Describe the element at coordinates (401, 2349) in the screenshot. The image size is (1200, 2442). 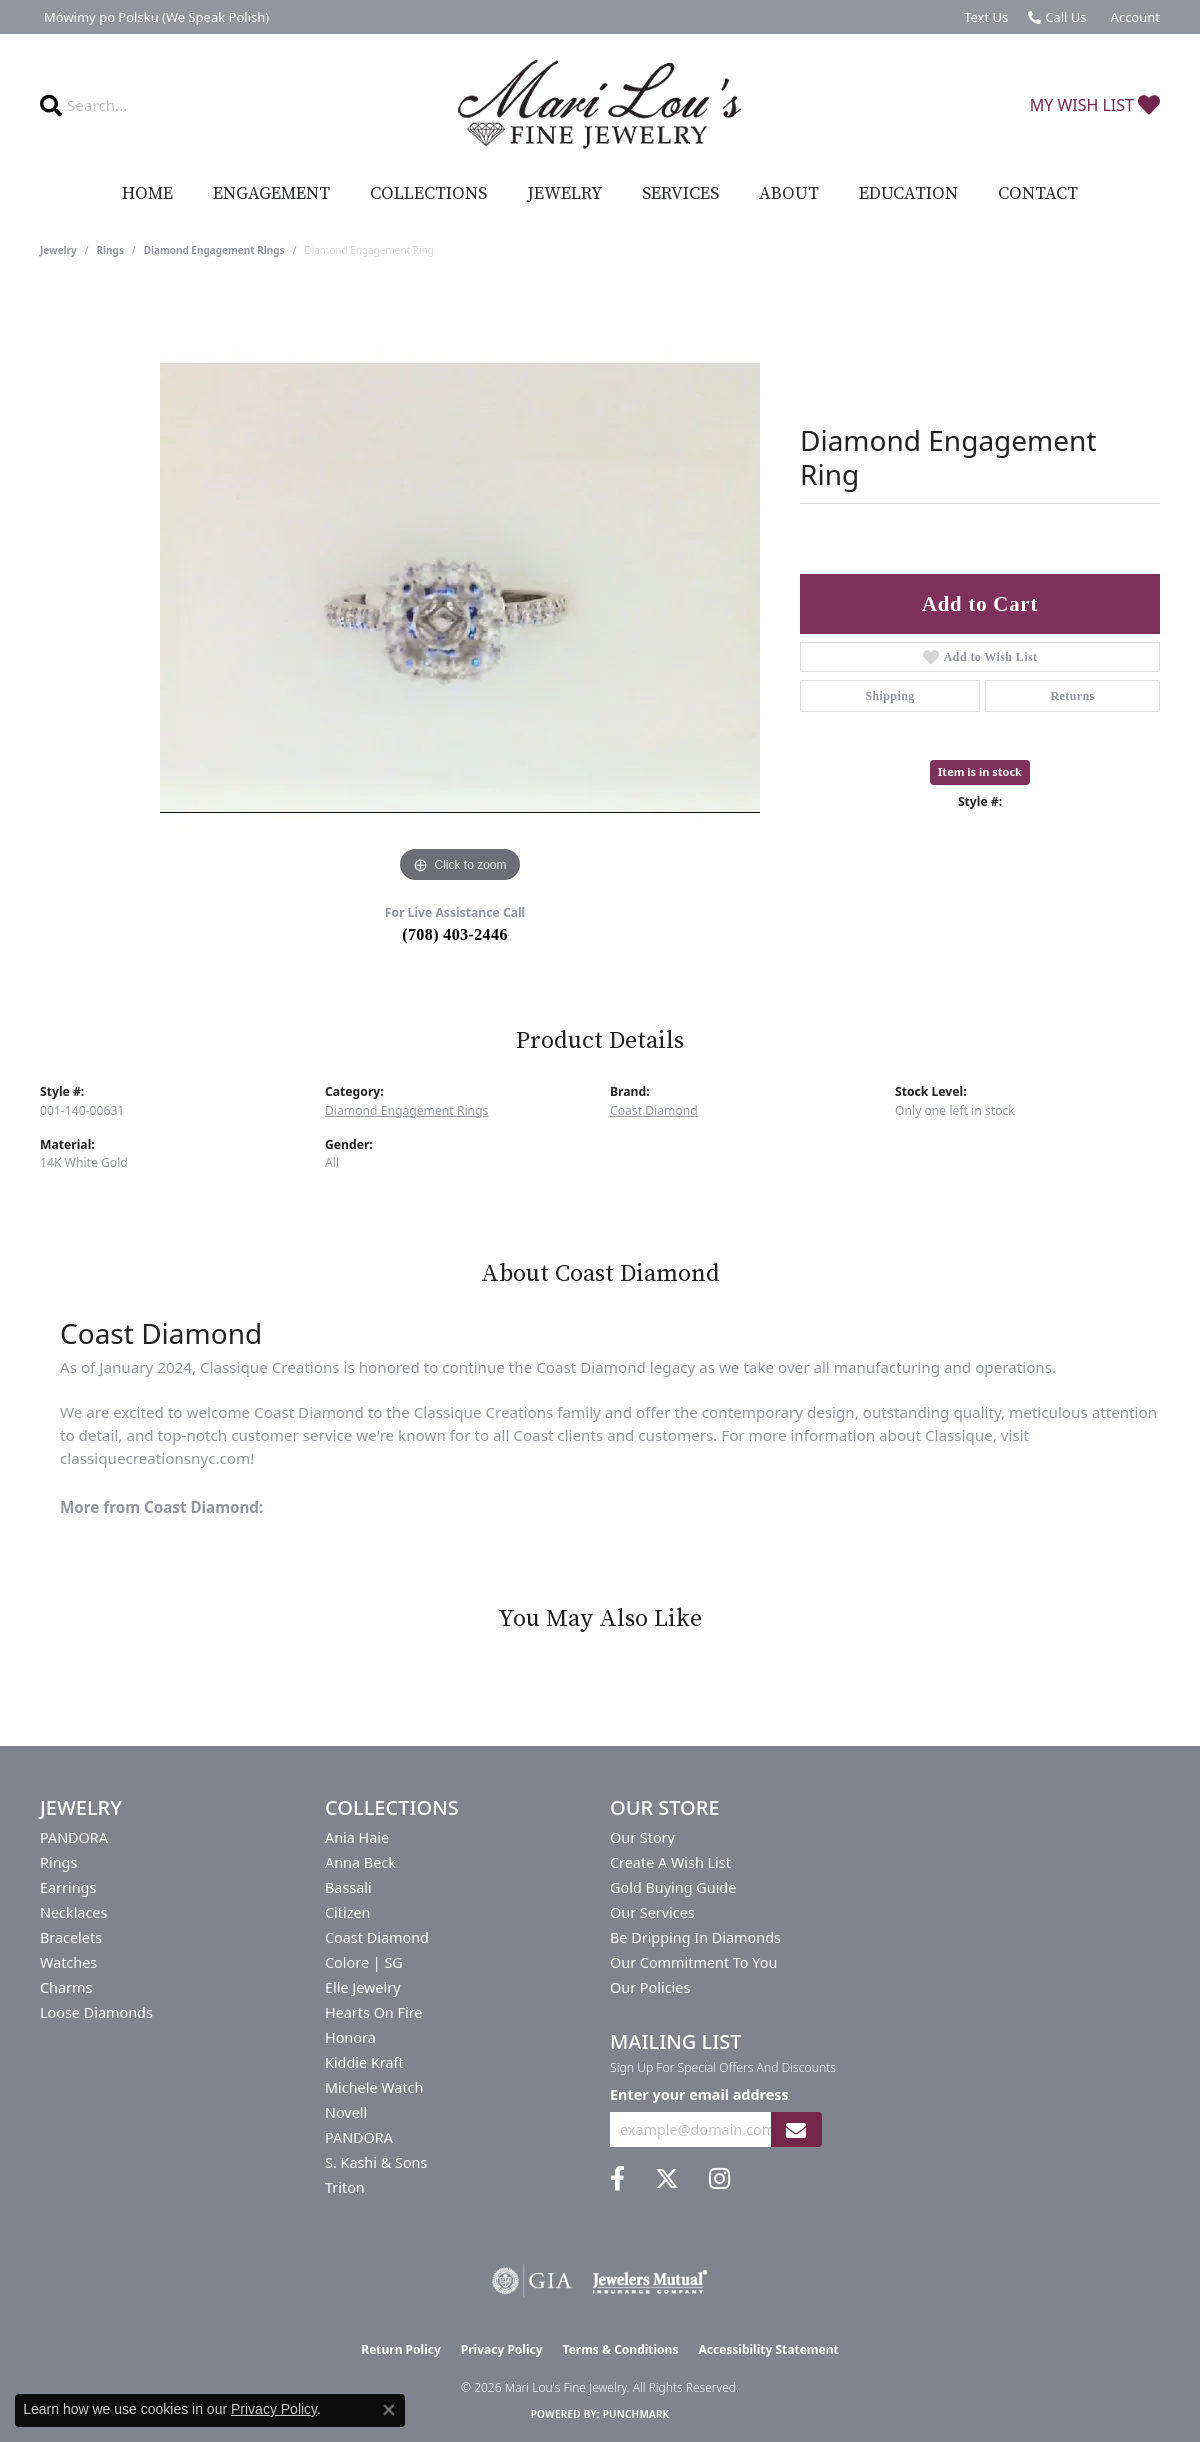
I see `Return Policy` at that location.